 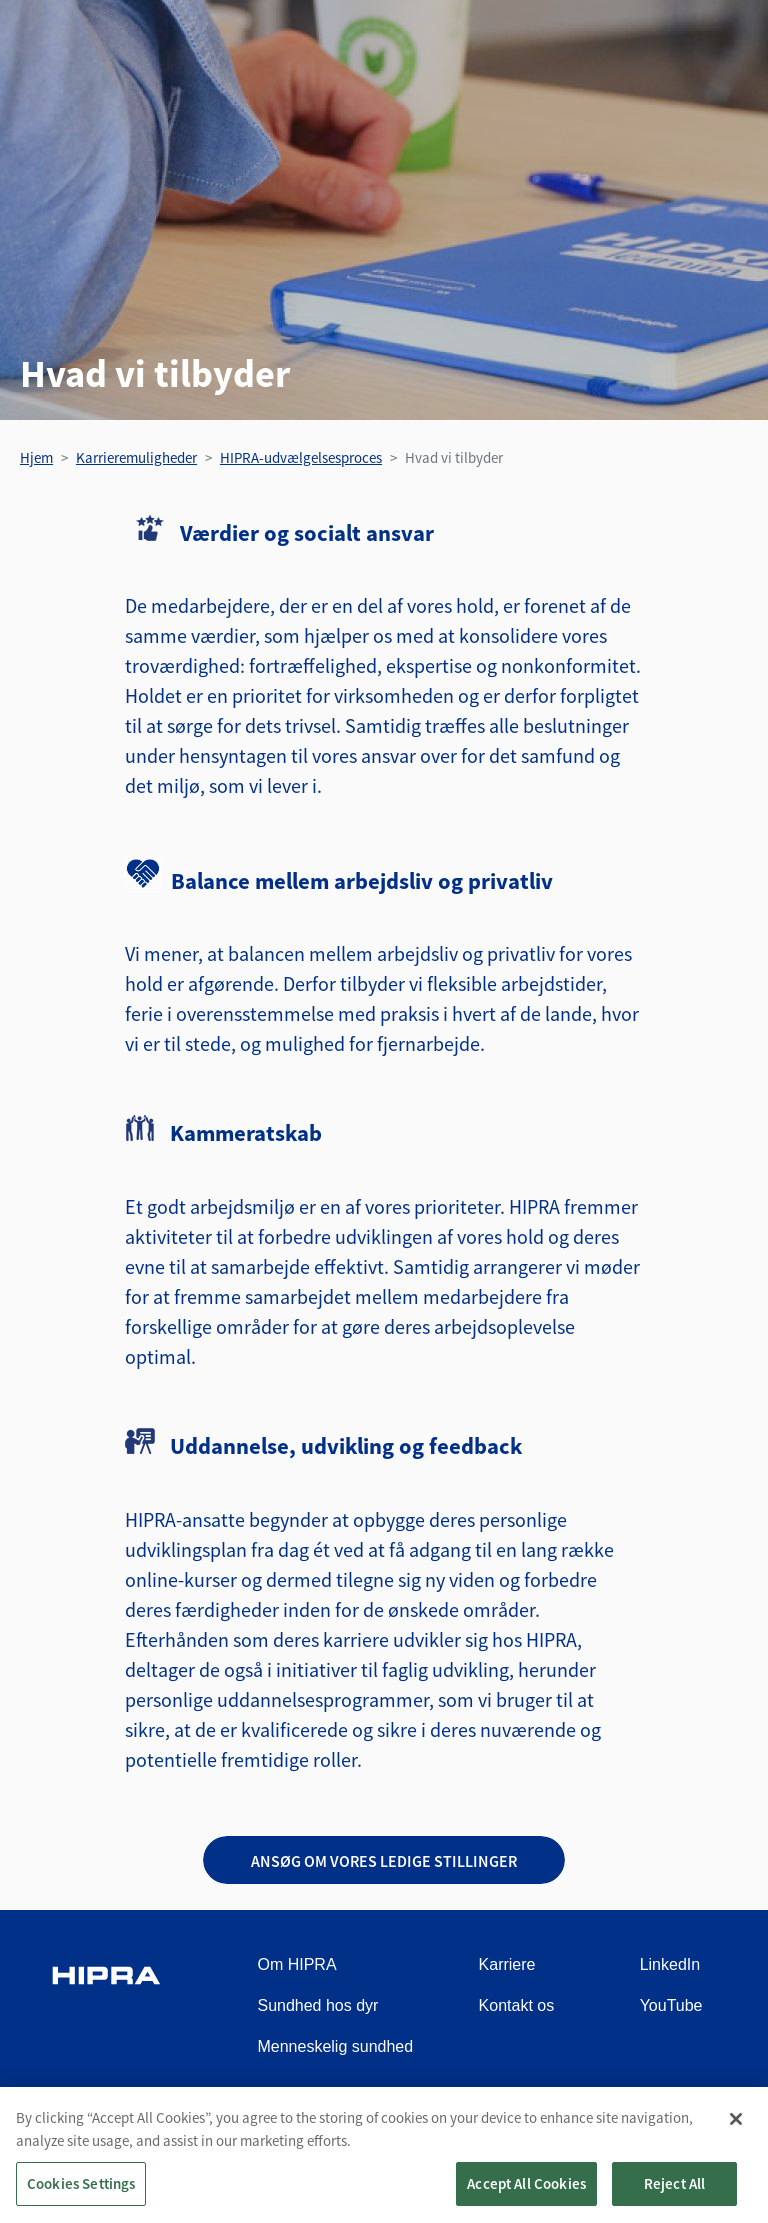 I want to click on Menneskelig sundhed, so click(x=335, y=2046).